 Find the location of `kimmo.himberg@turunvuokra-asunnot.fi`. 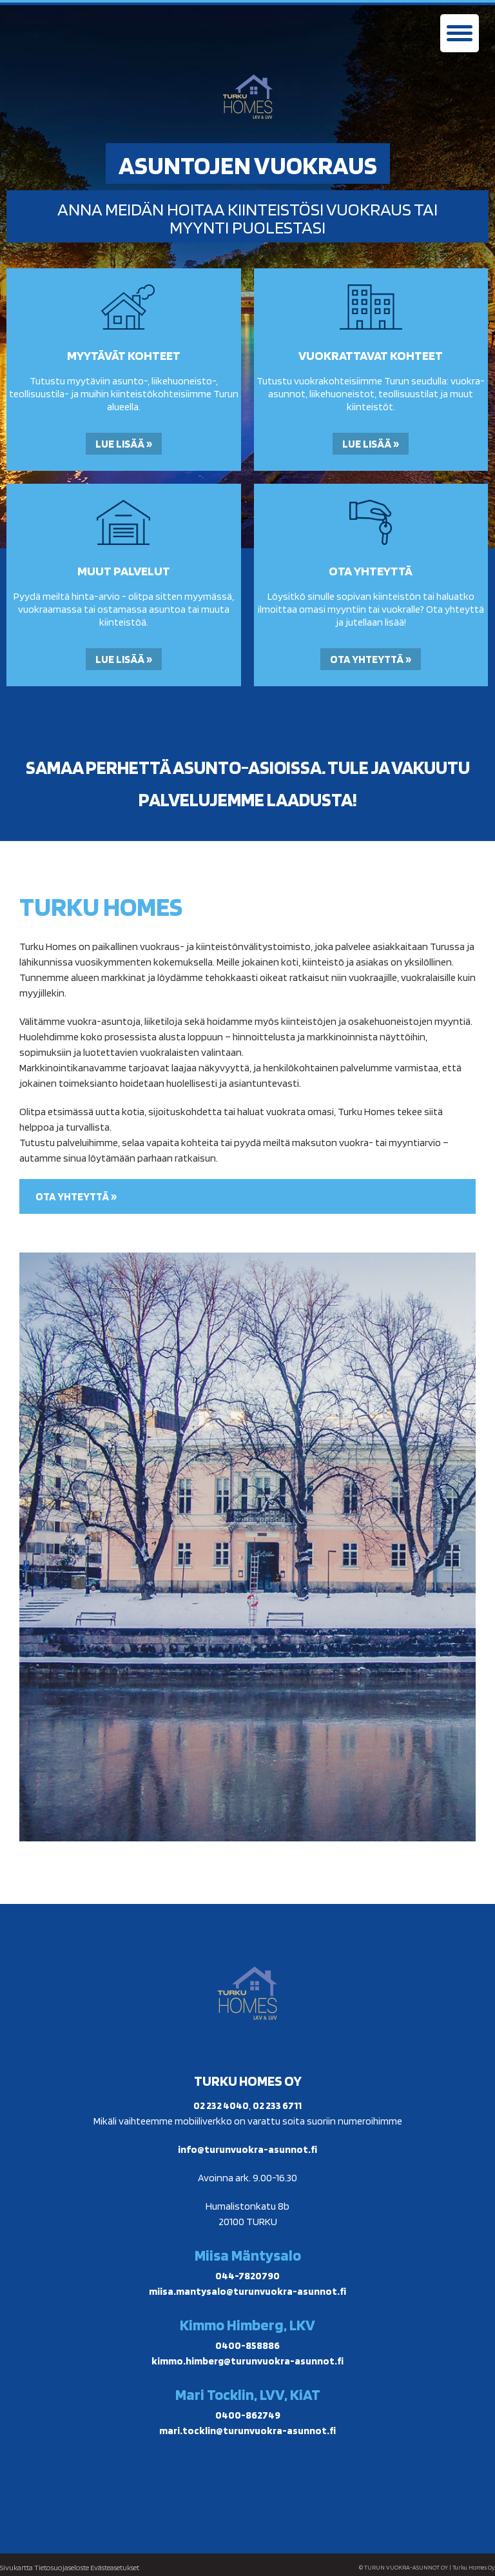

kimmo.himberg@turunvuokra-asunnot.fi is located at coordinates (247, 2361).